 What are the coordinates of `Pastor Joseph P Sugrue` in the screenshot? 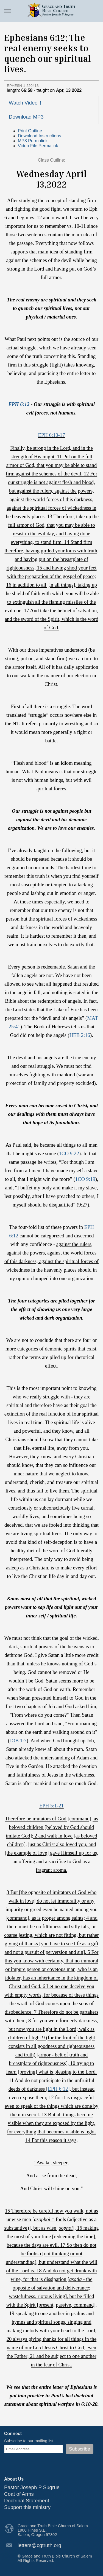 It's located at (32, 2487).